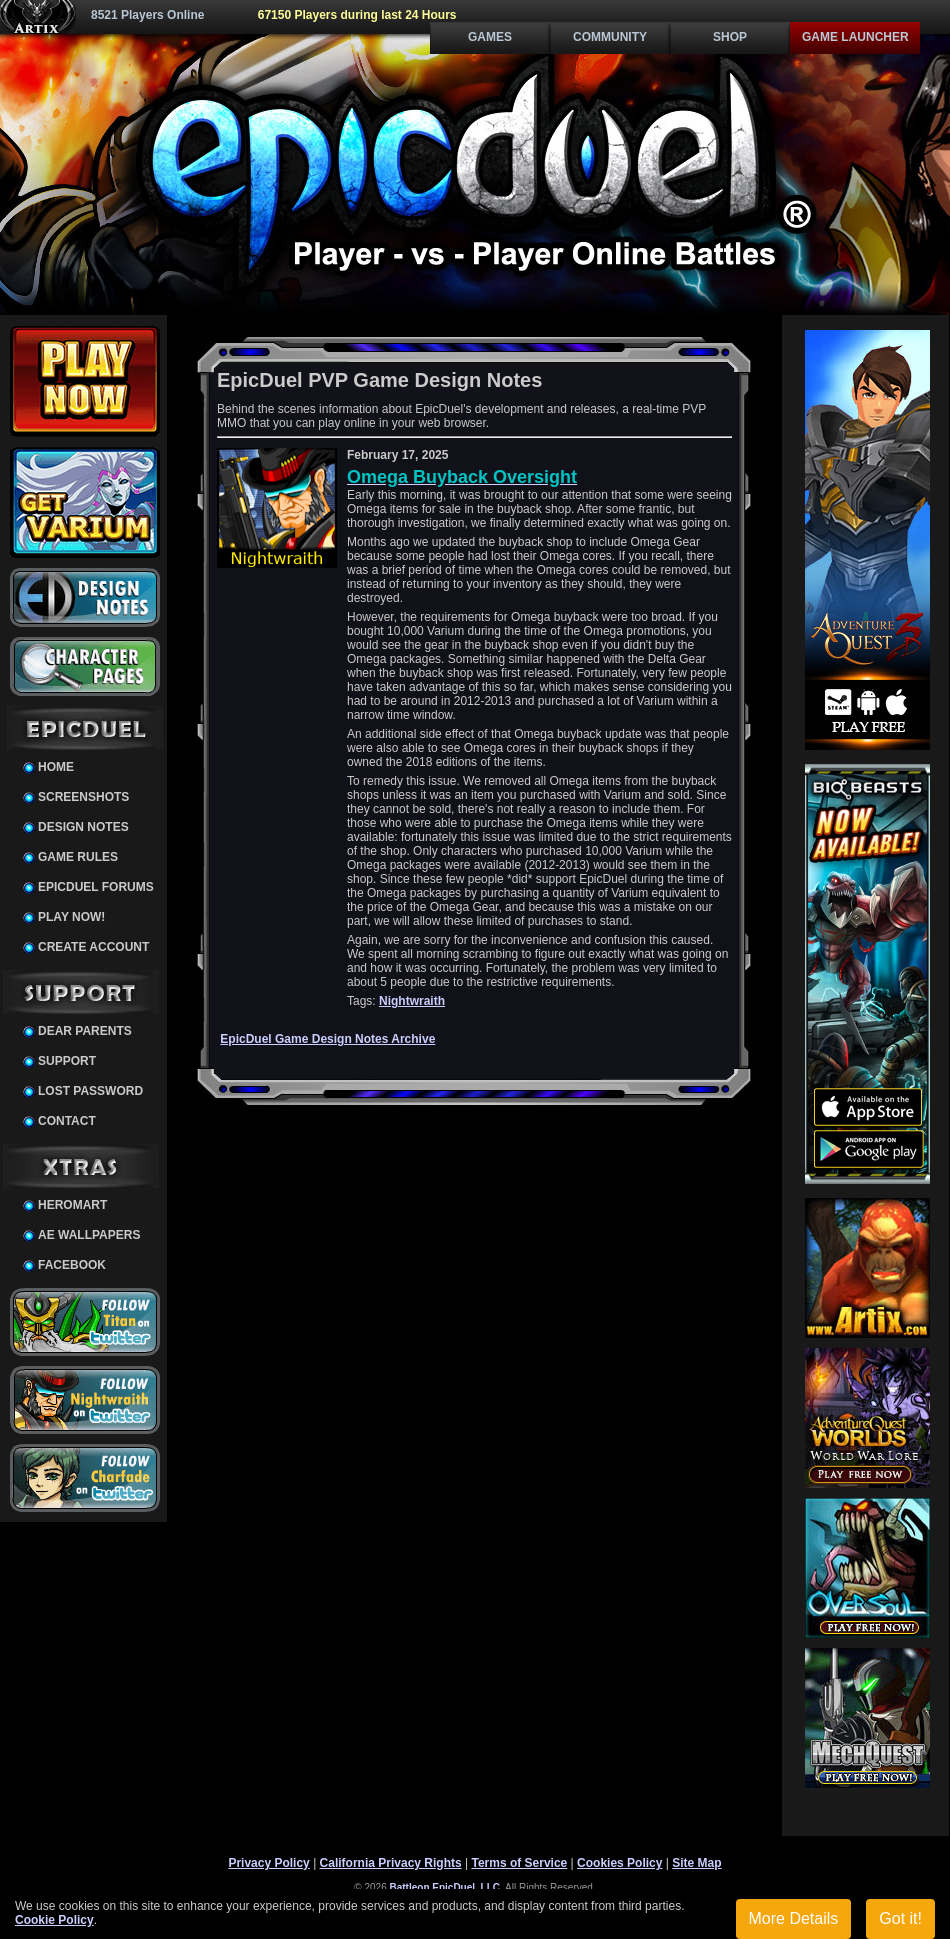  Describe the element at coordinates (327, 1039) in the screenshot. I see `EpicDuel Game Design Notes Archive` at that location.